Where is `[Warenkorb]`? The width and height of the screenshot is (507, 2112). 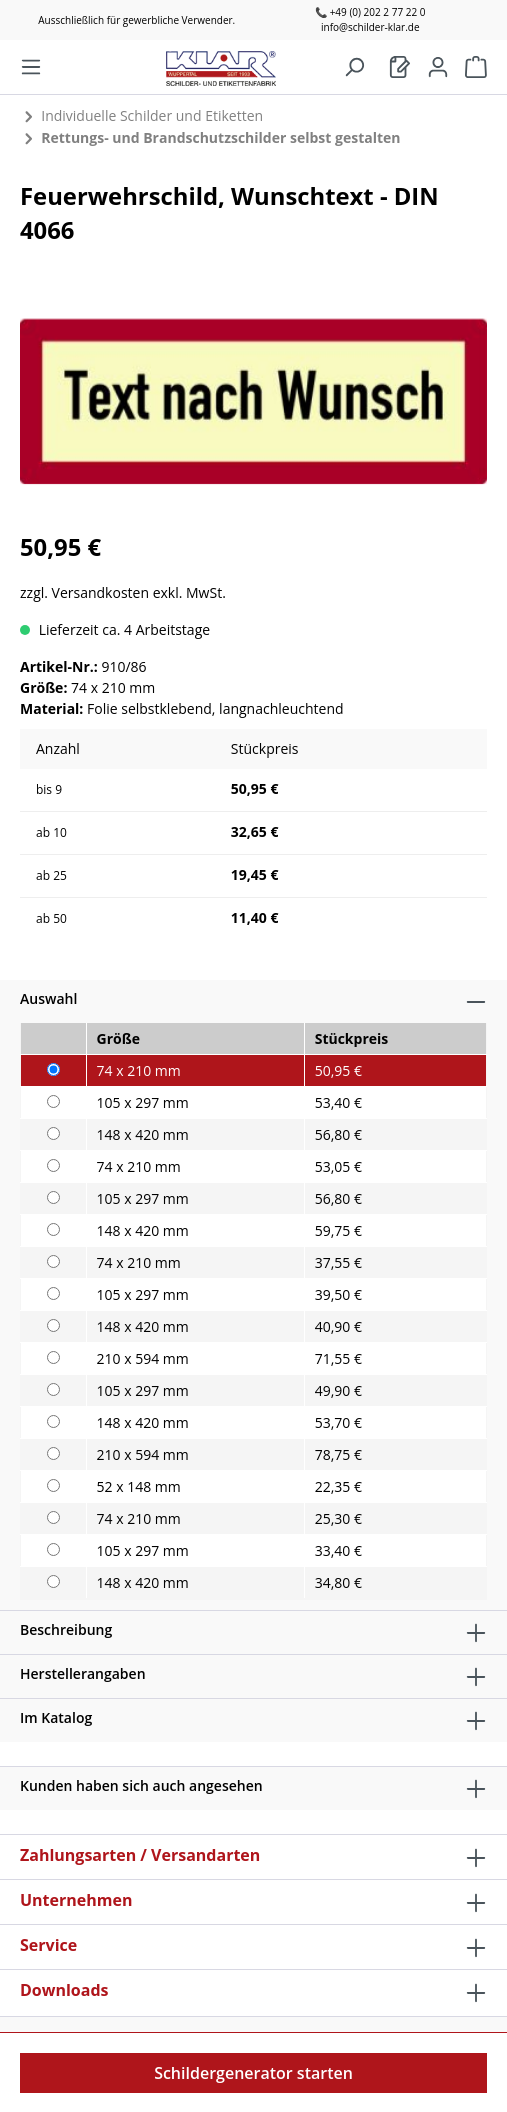
[Warenkorb] is located at coordinates (400, 67).